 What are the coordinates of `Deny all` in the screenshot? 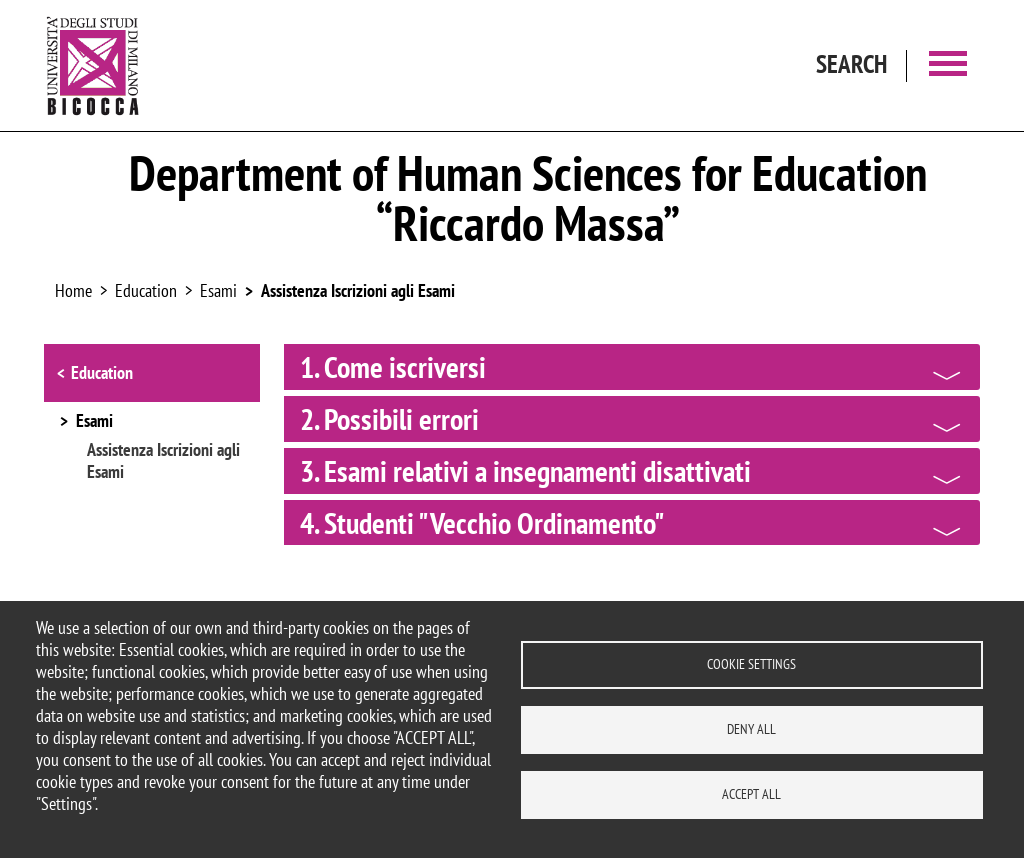 It's located at (751, 729).